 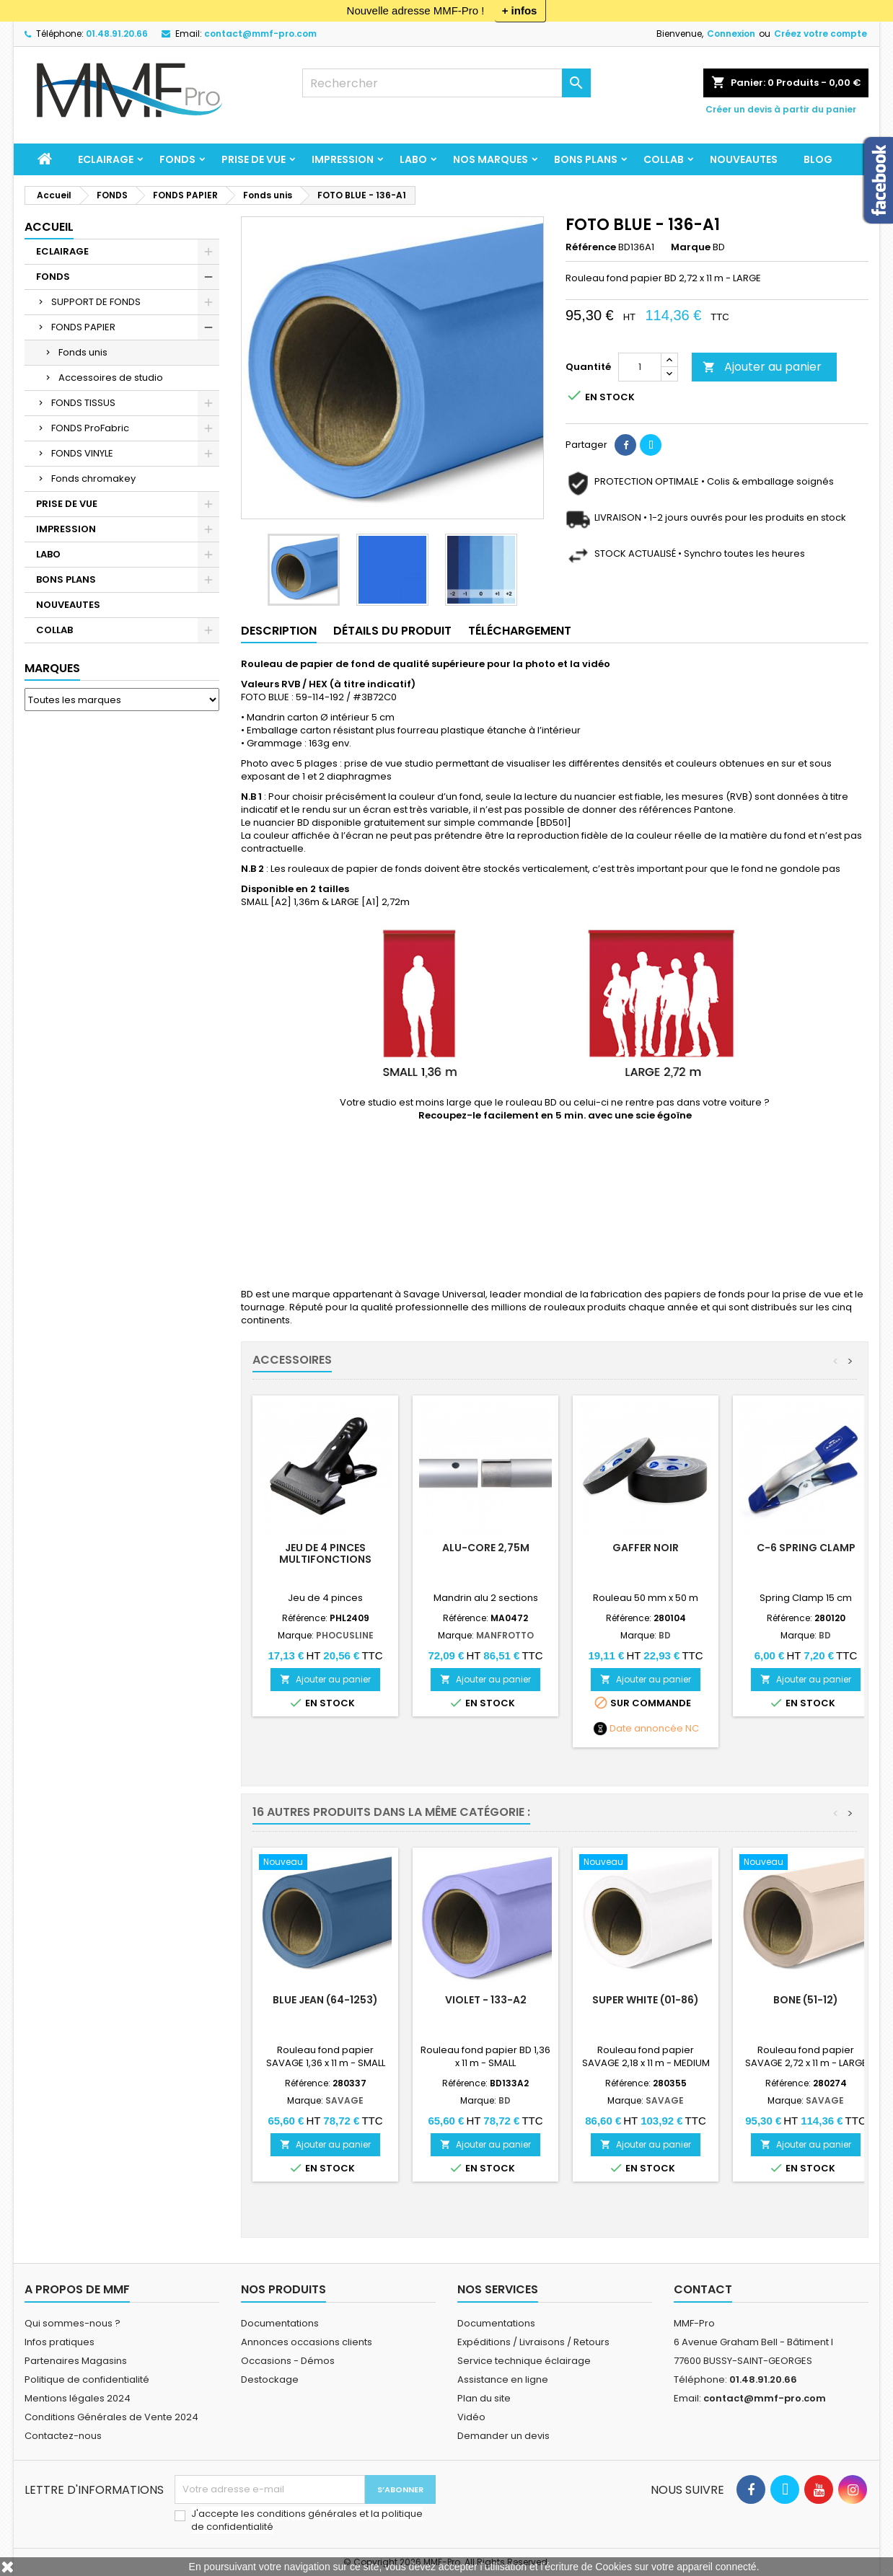 What do you see at coordinates (306, 2342) in the screenshot?
I see `Annonces occasions clients` at bounding box center [306, 2342].